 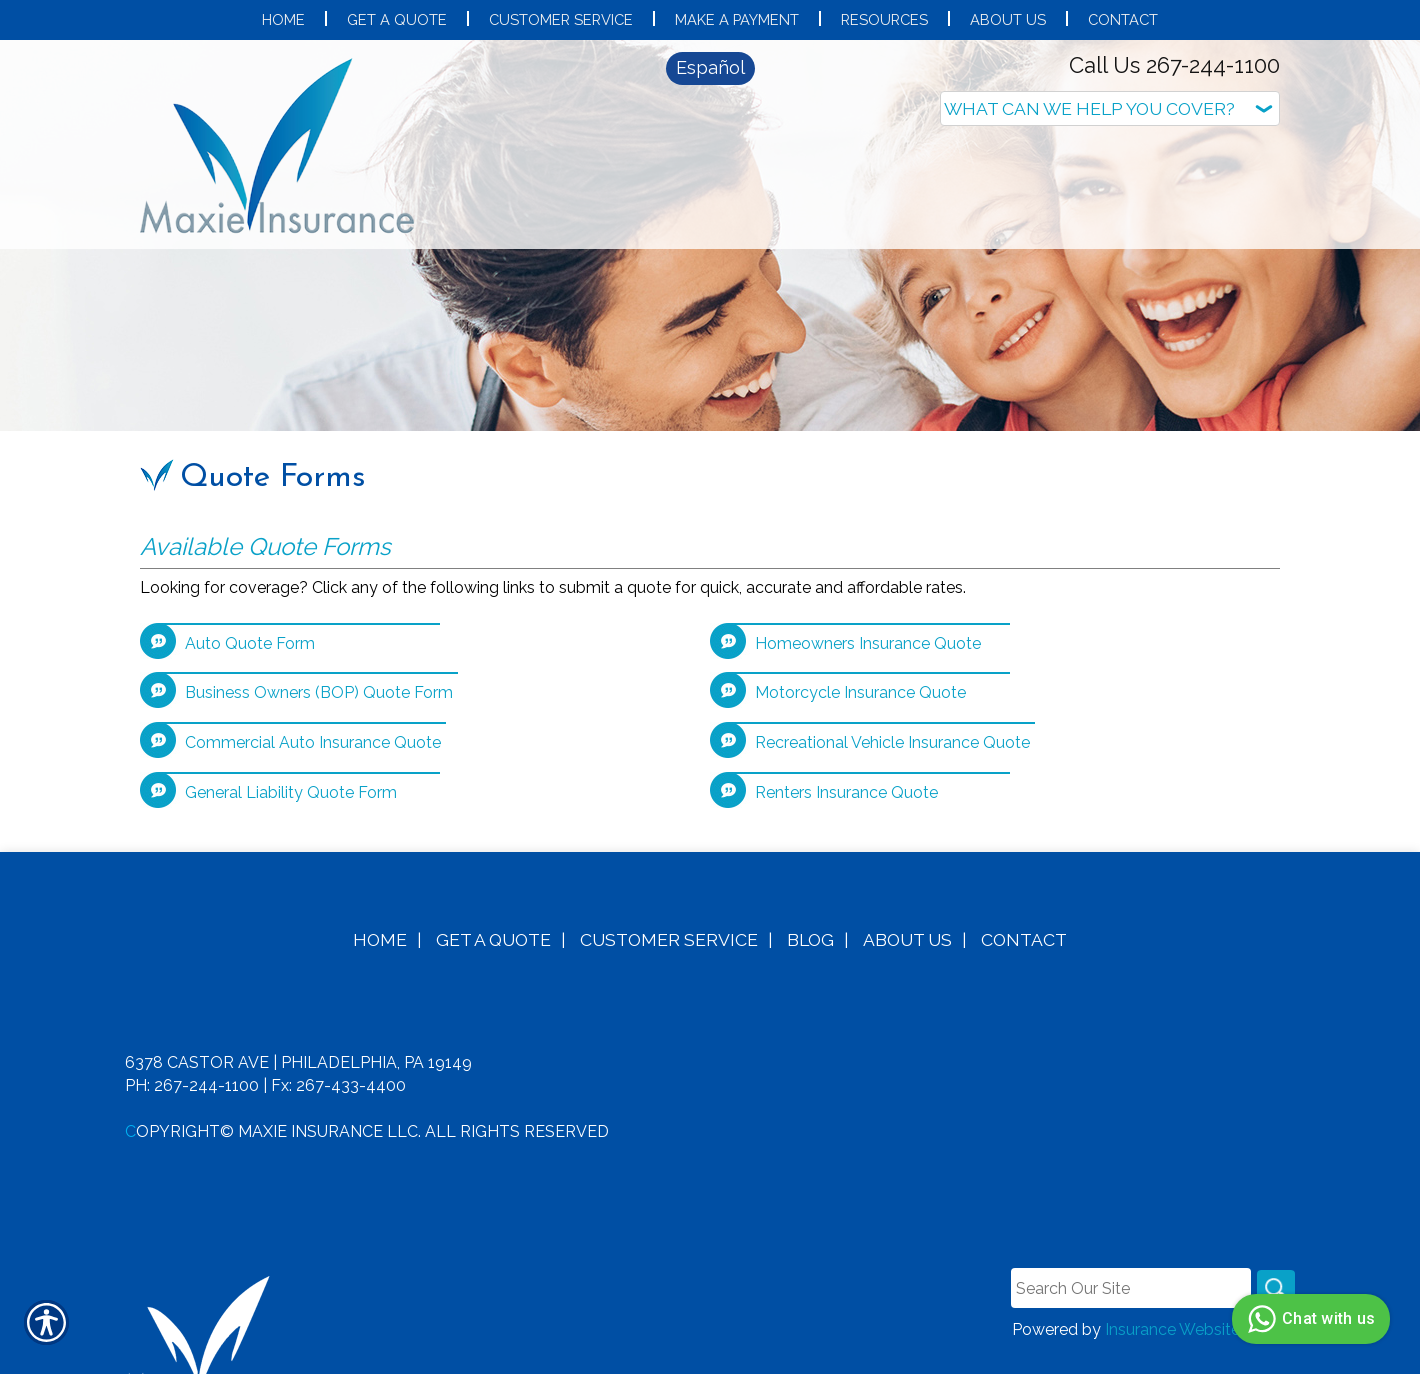 What do you see at coordinates (1308, 1319) in the screenshot?
I see `Chat with us` at bounding box center [1308, 1319].